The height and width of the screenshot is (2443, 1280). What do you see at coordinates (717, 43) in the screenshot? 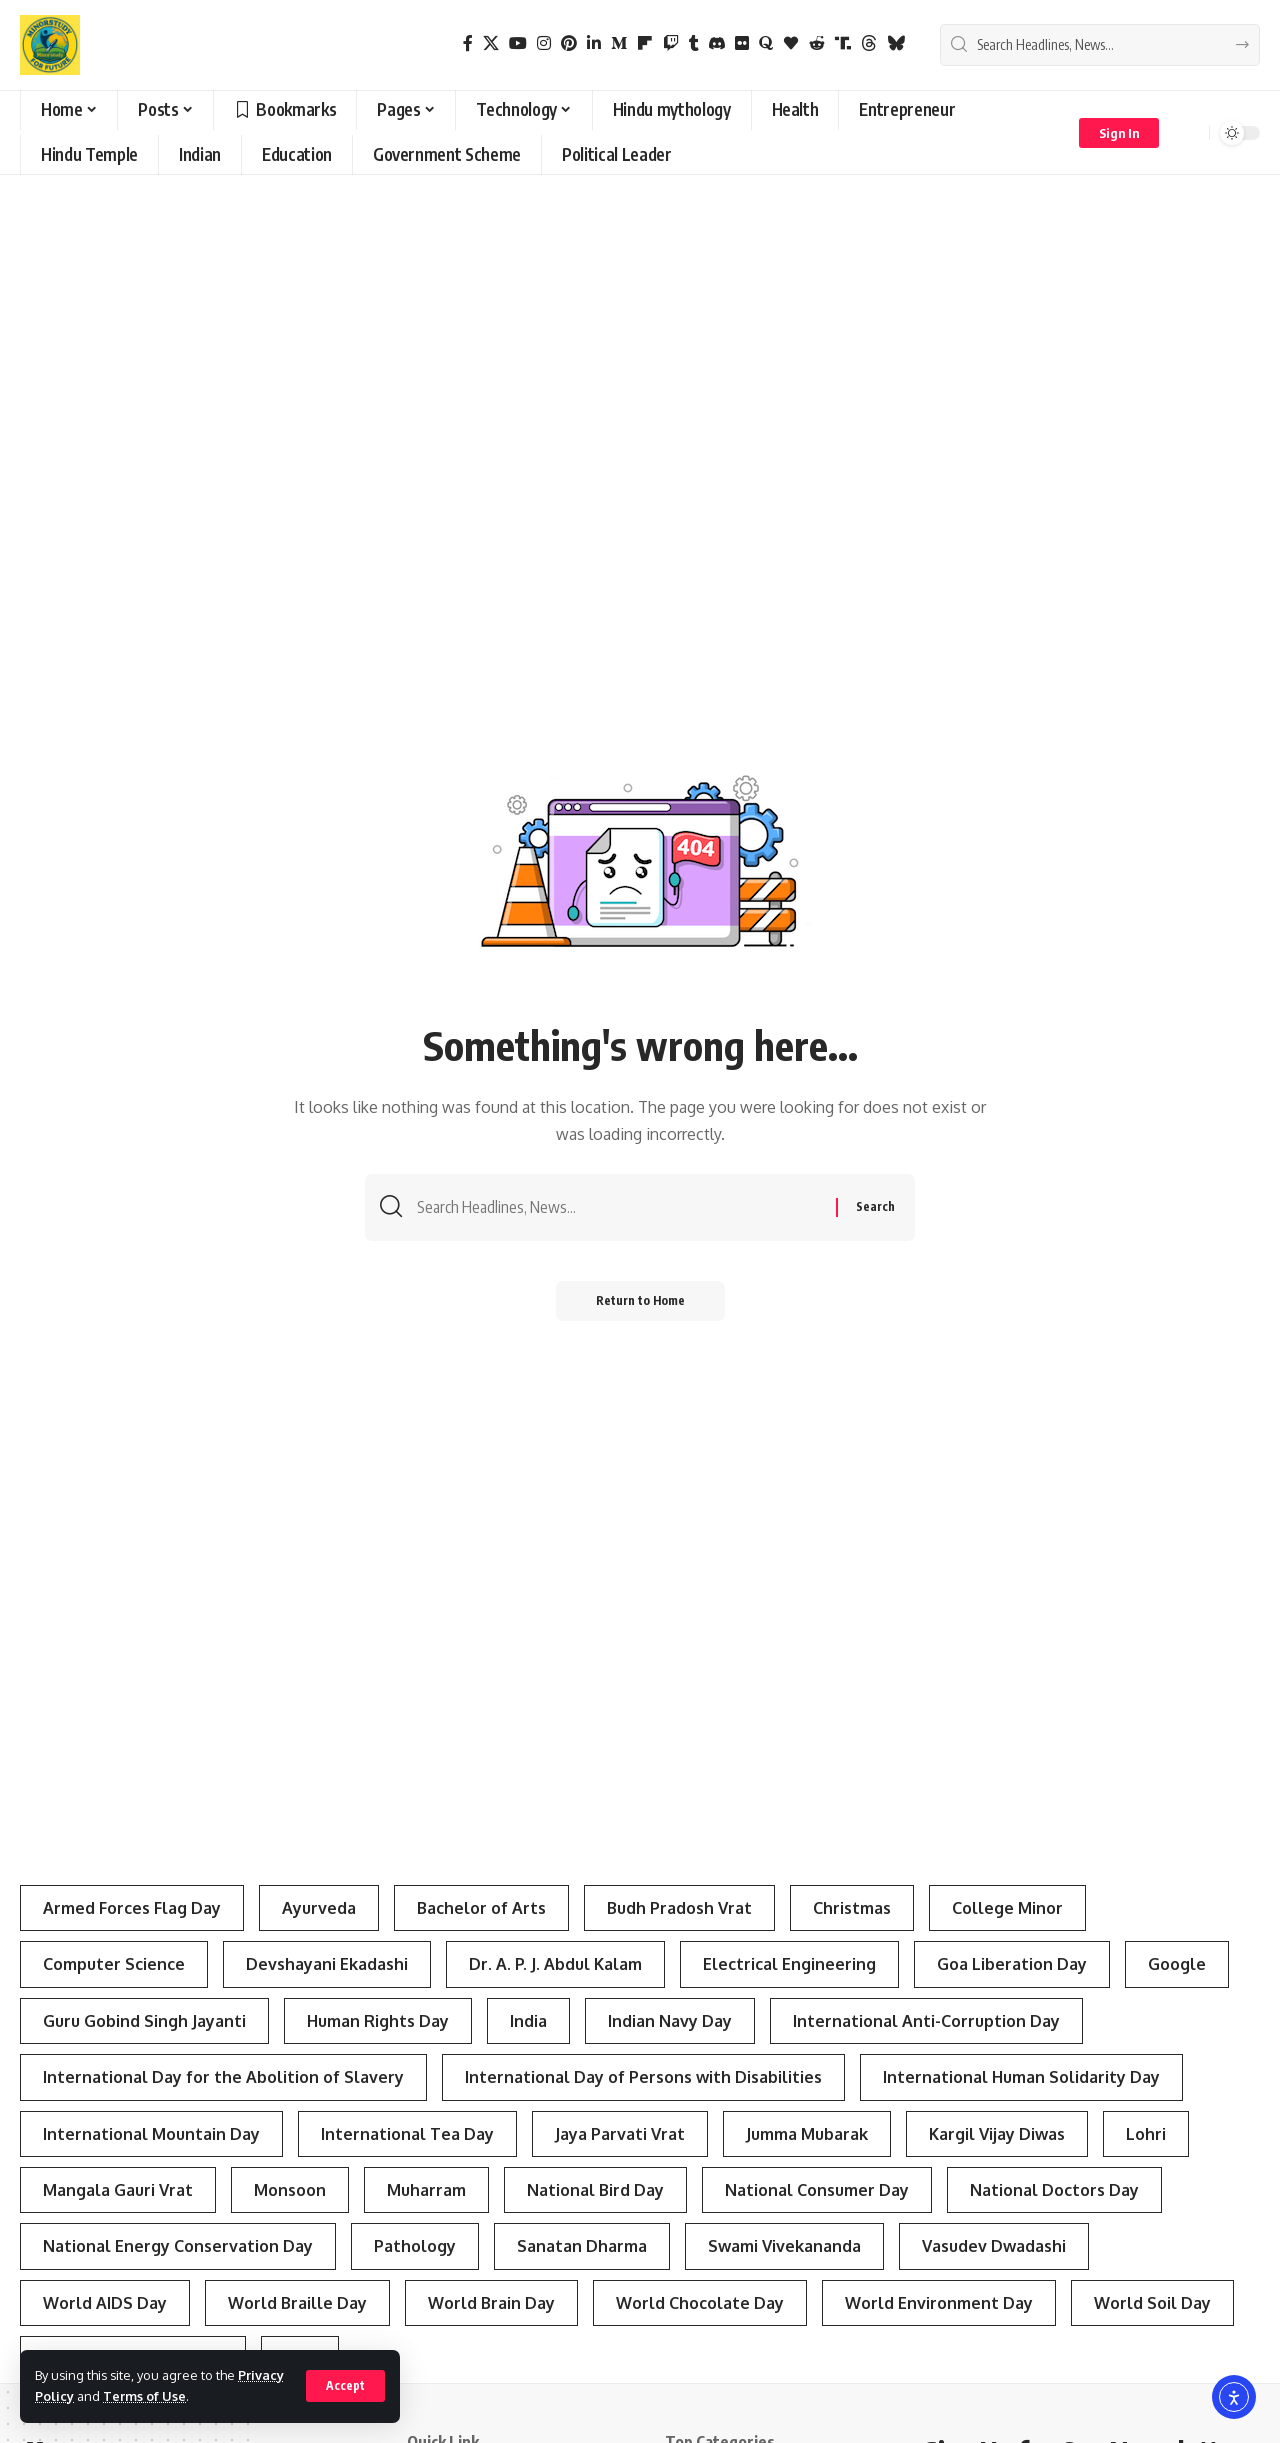
I see `[Discord]` at bounding box center [717, 43].